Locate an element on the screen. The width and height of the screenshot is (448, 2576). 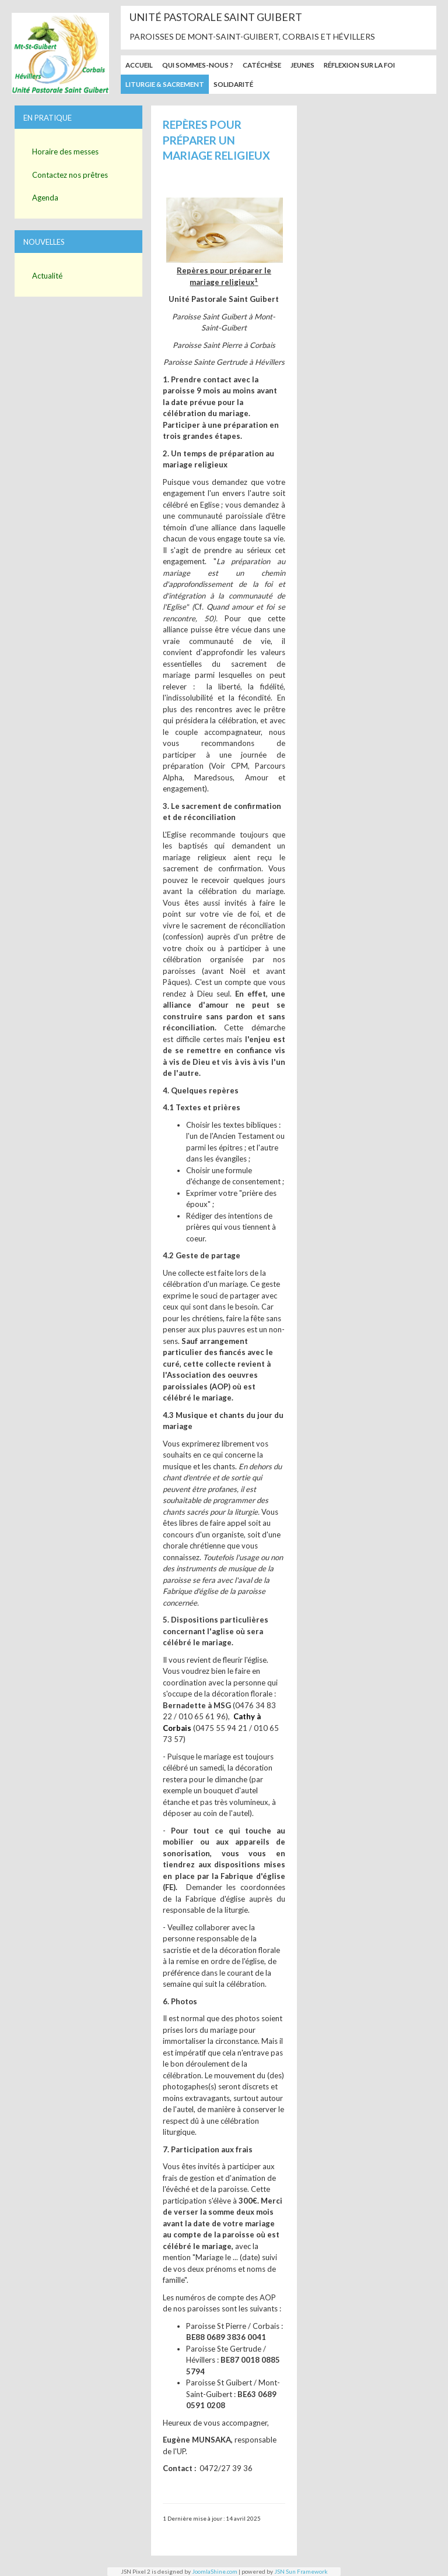
JoomlaShine.com is located at coordinates (214, 2571).